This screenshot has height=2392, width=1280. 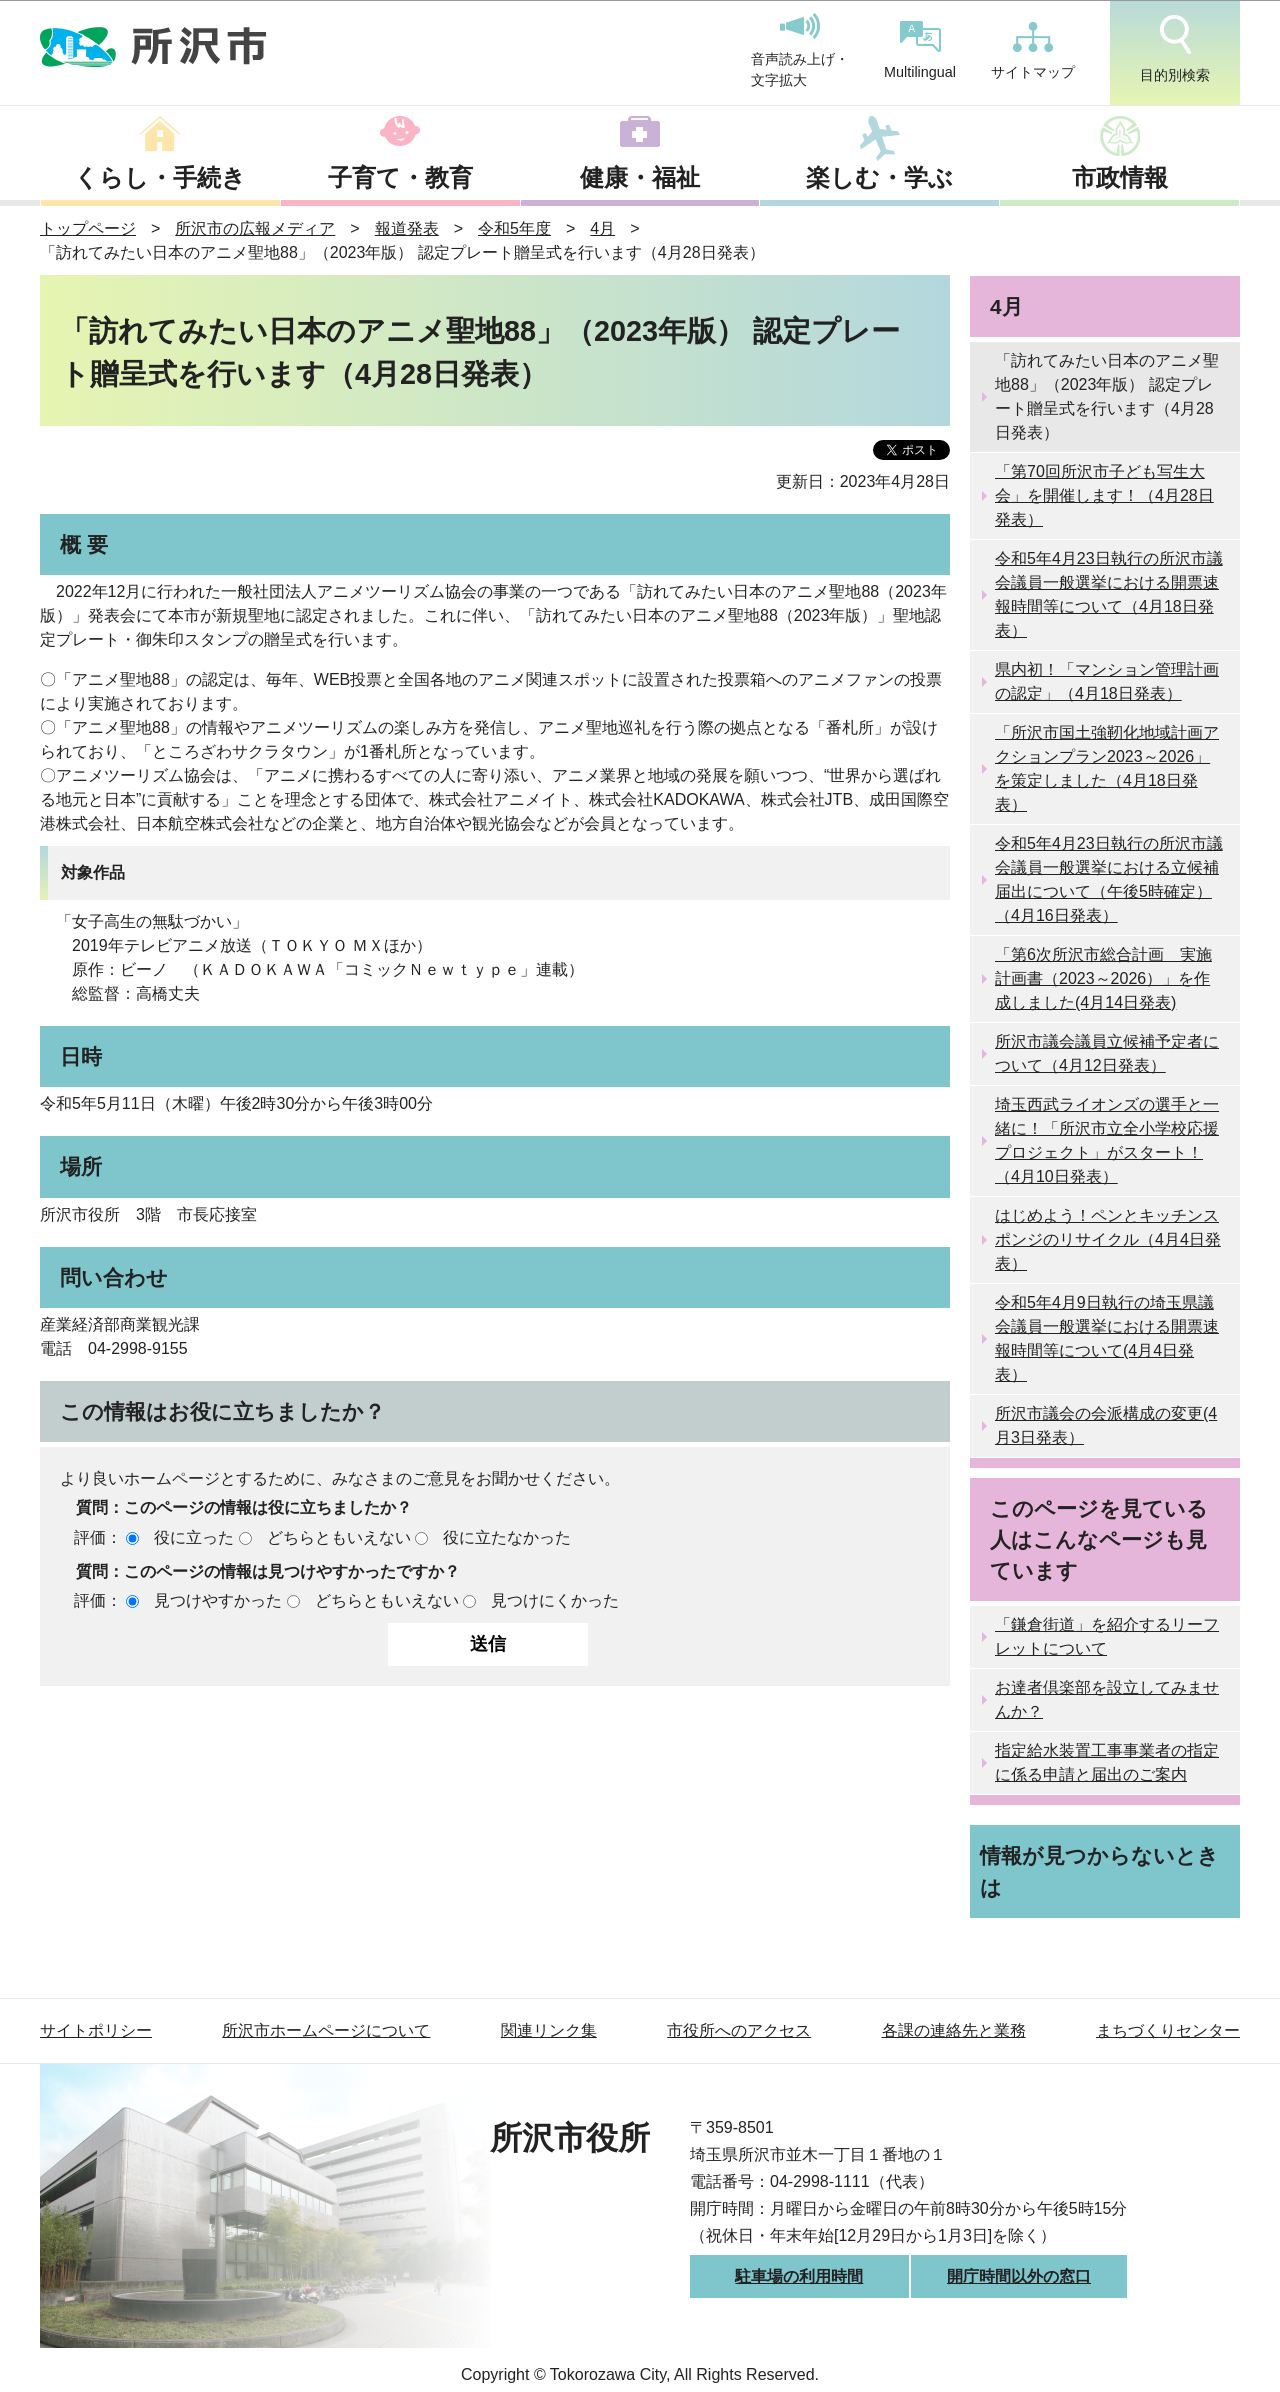 I want to click on 目的別検索, so click(x=1175, y=49).